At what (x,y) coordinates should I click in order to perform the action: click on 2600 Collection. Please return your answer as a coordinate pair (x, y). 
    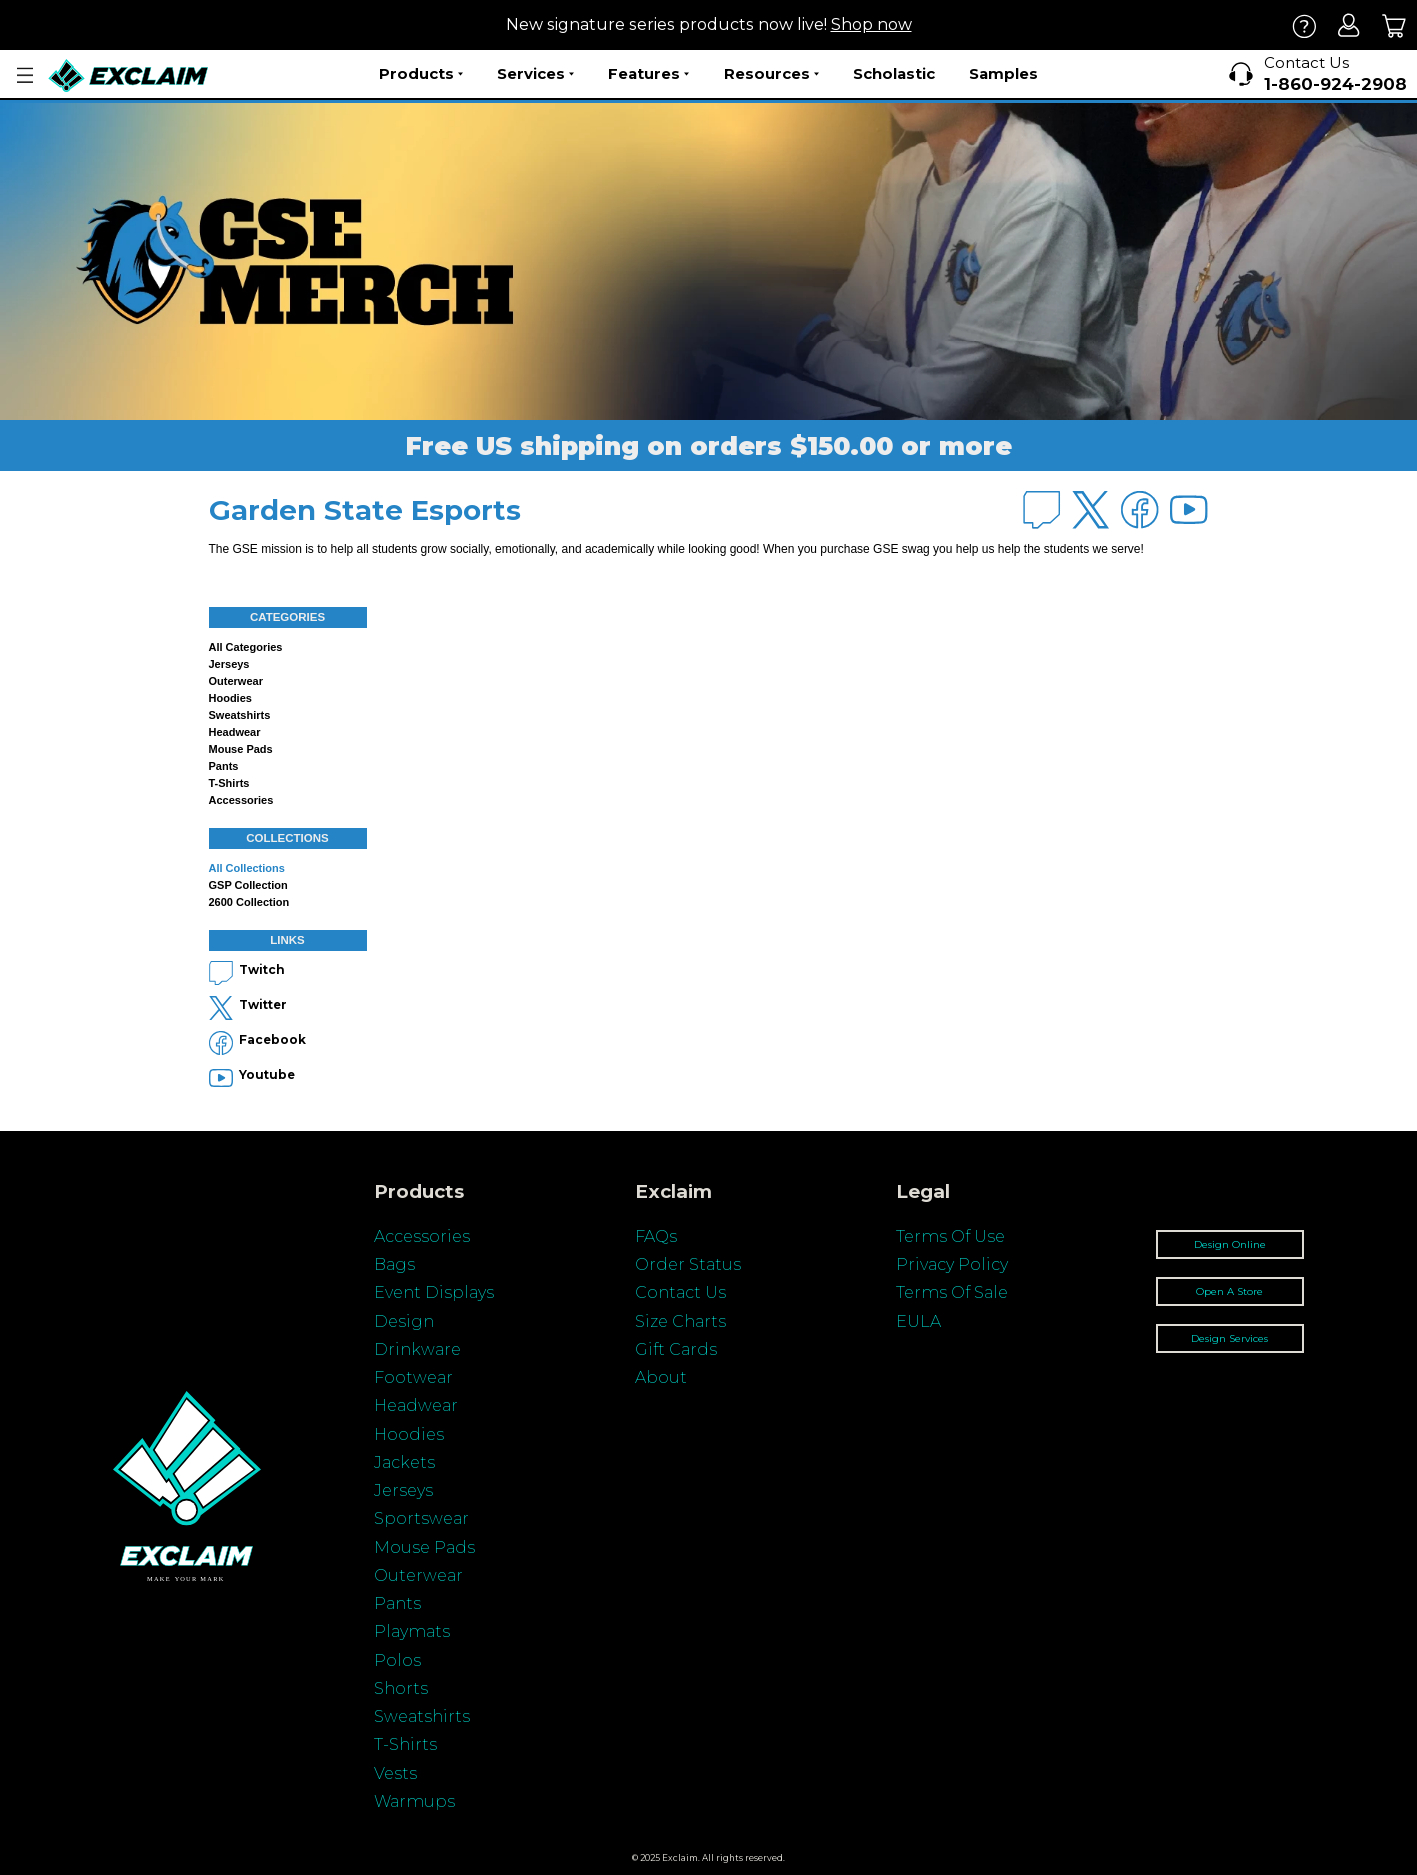
    Looking at the image, I should click on (249, 902).